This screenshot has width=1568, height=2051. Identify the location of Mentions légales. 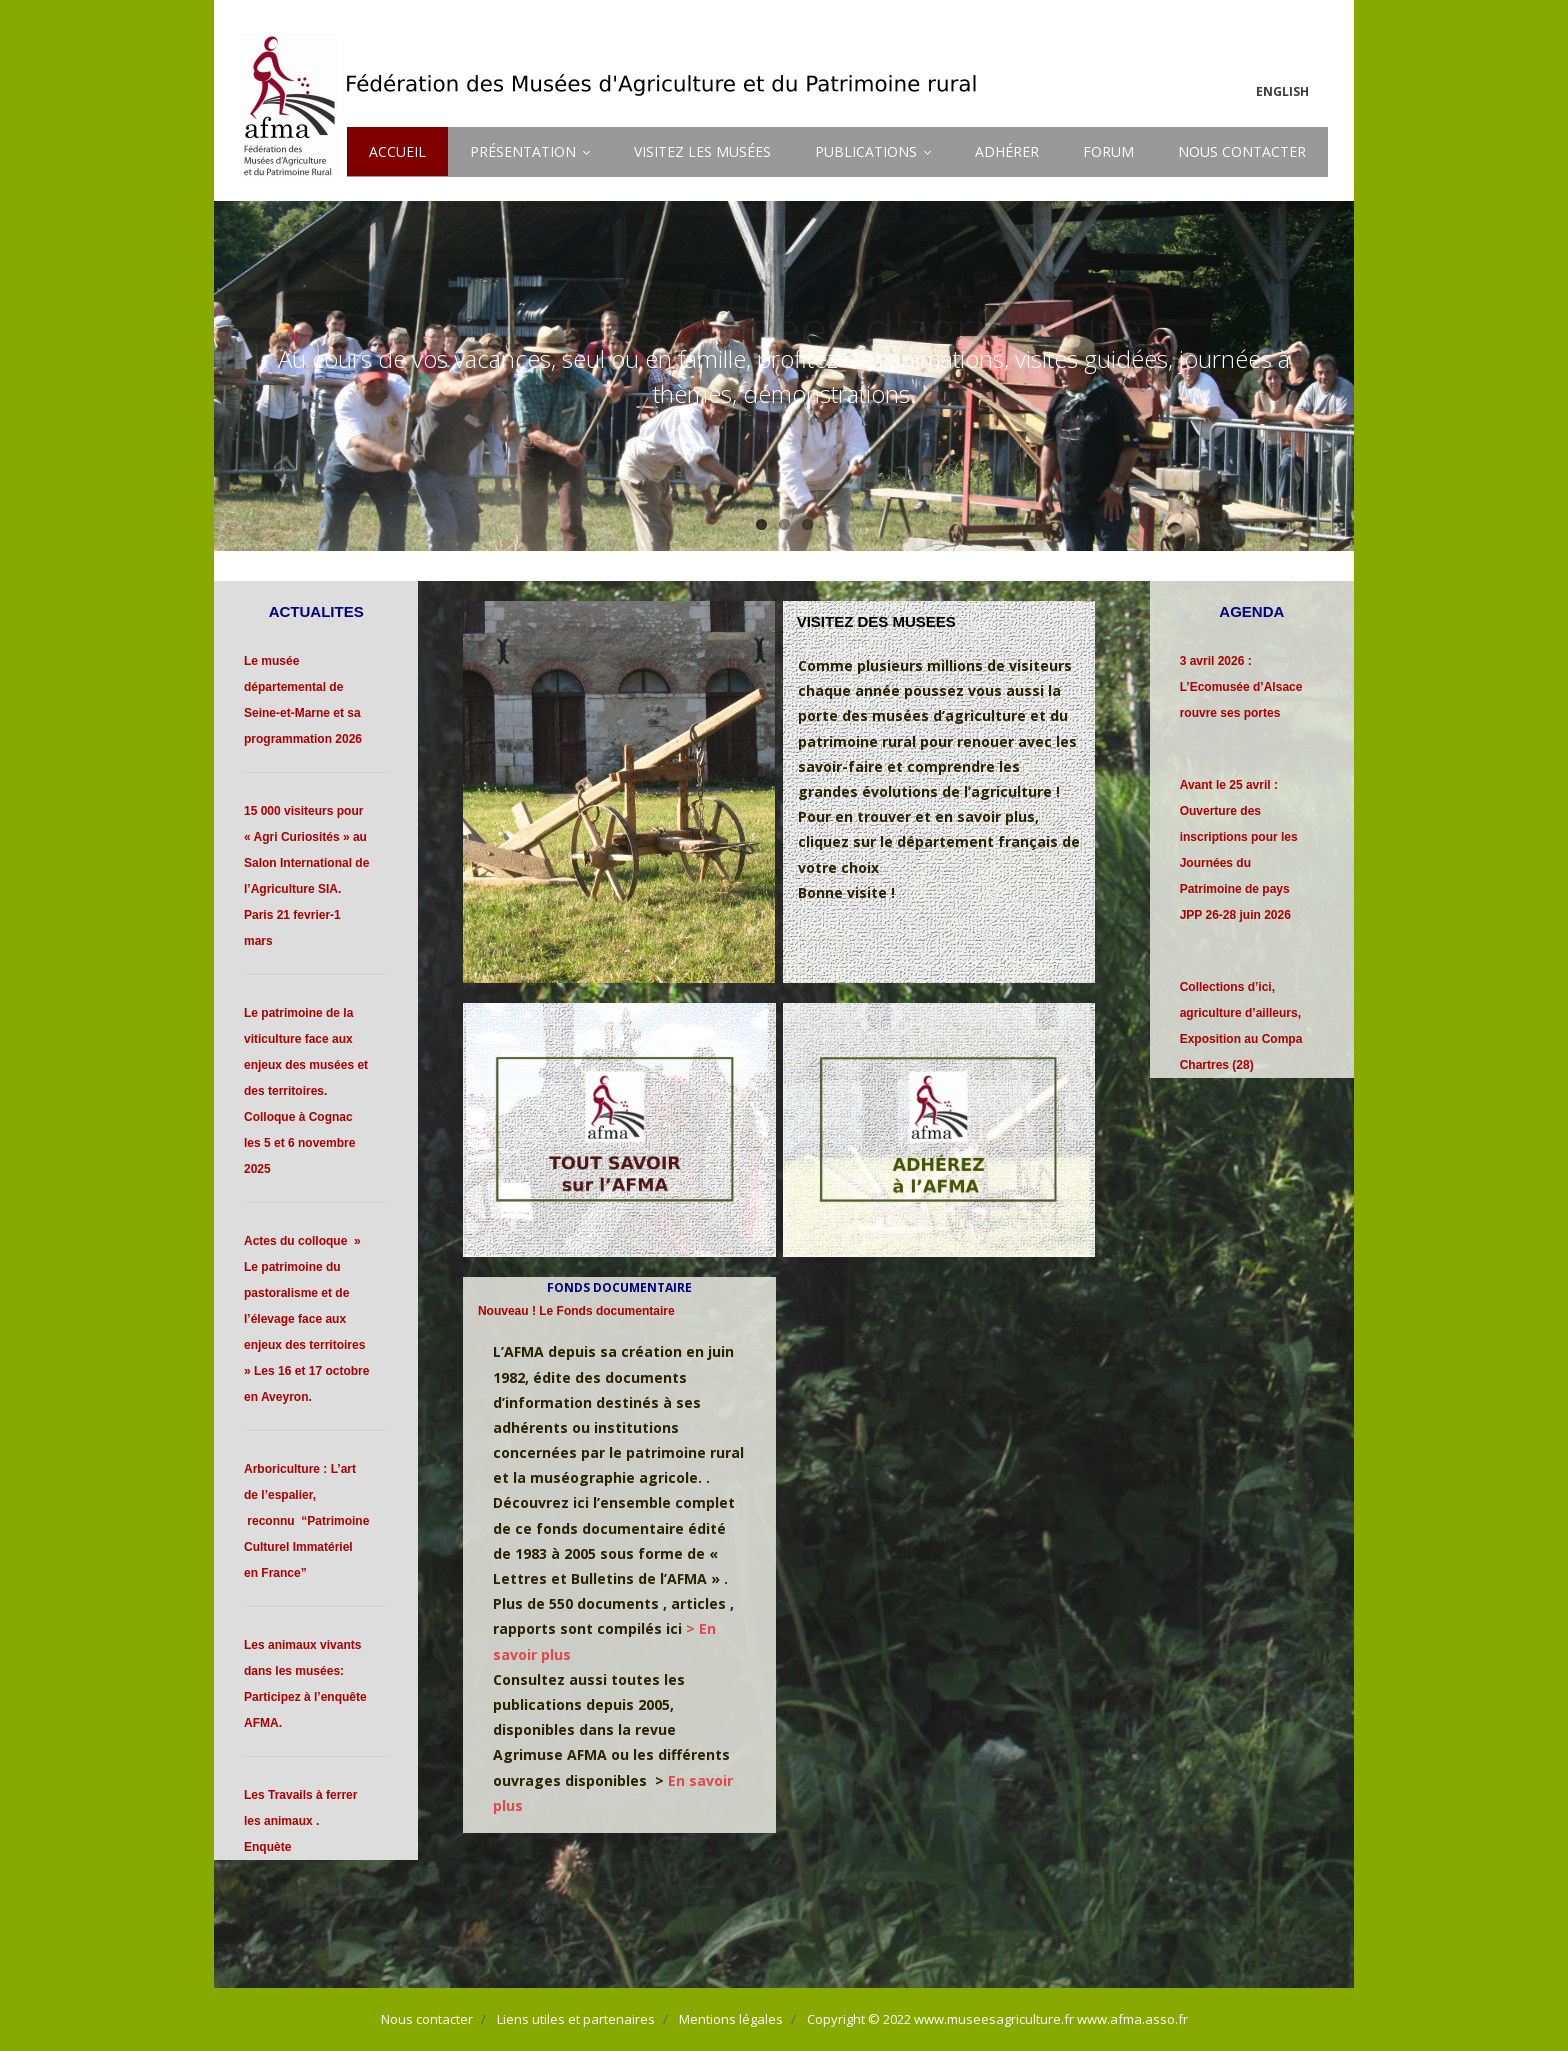
(731, 2019).